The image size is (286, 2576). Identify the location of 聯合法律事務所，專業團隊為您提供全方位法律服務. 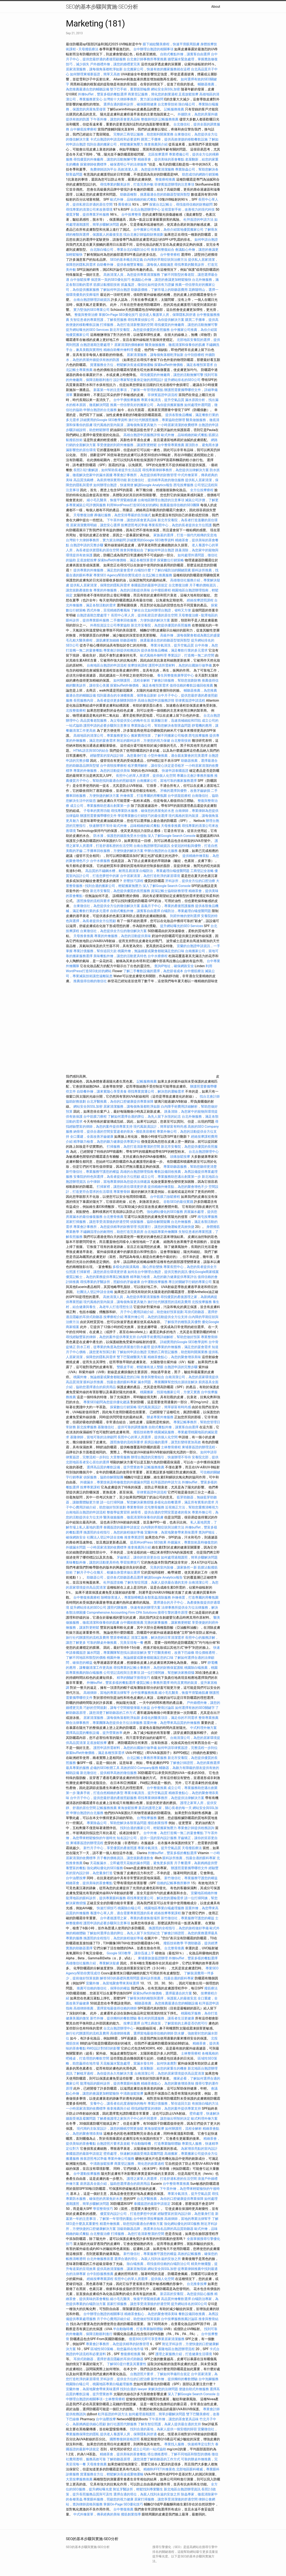
(104, 1723).